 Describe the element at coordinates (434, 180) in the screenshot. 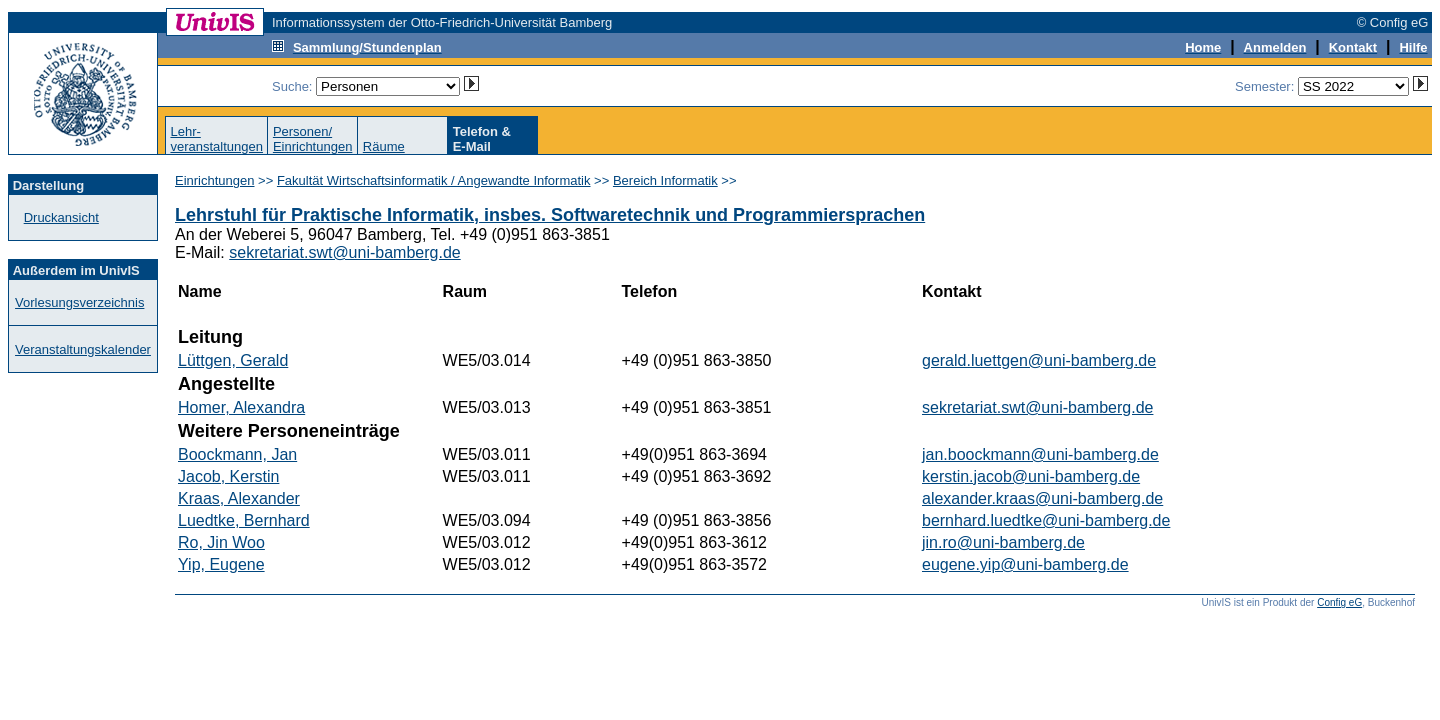

I see `Fakultät Wirtschaftsinformatik / Angewandte Informatik` at that location.